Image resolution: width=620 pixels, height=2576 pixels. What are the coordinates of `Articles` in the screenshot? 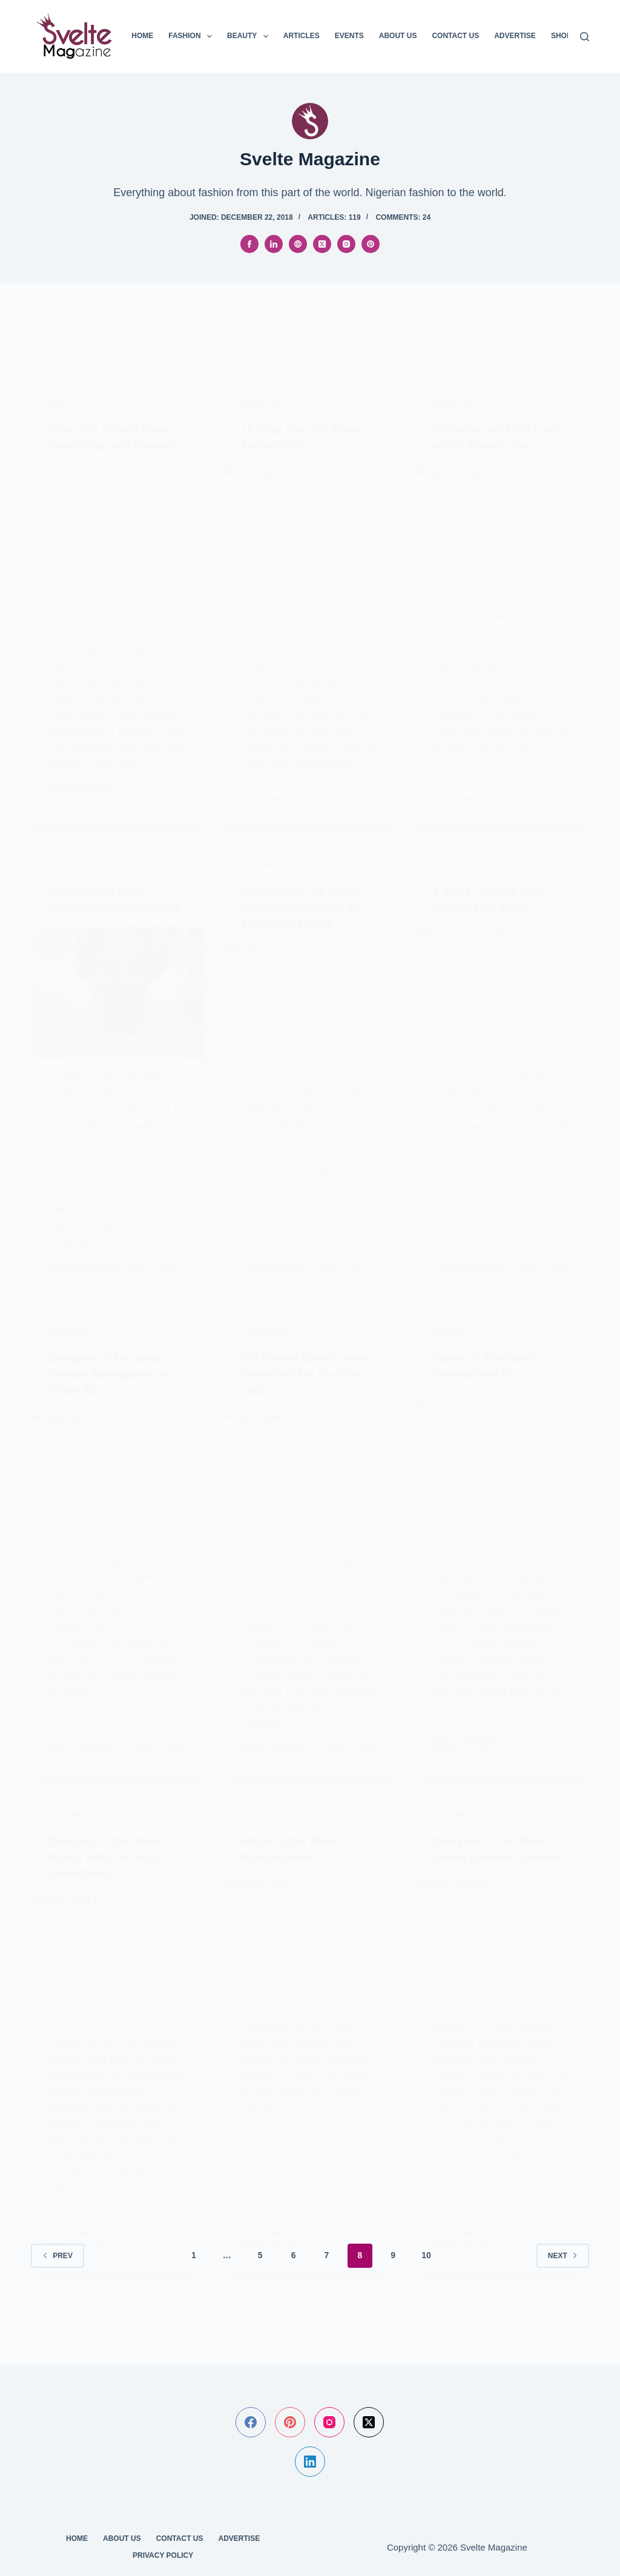 It's located at (301, 35).